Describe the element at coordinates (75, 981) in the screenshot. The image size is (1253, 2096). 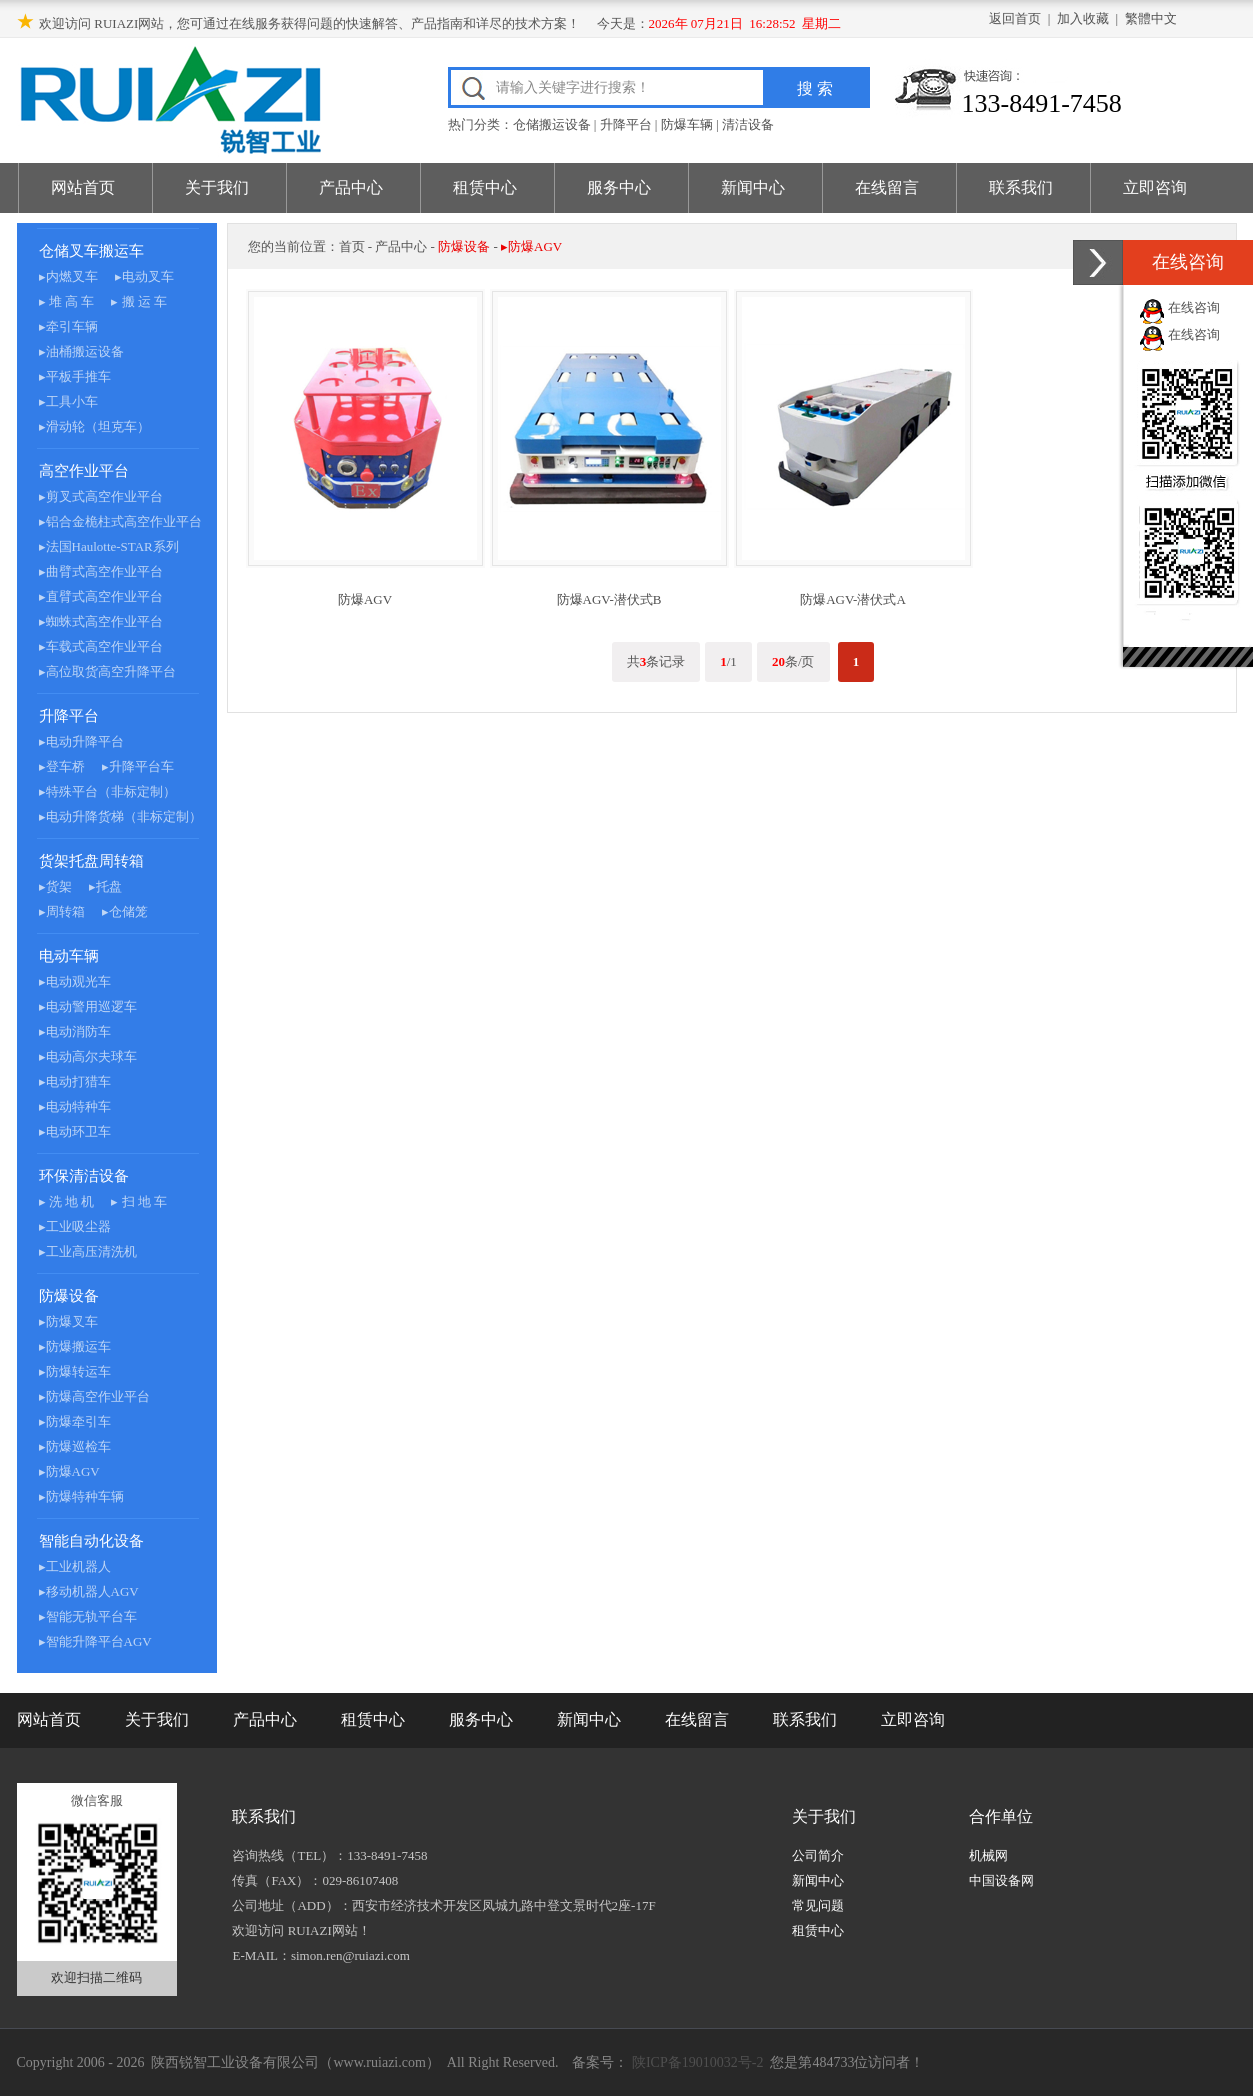
I see `▸电动观光车` at that location.